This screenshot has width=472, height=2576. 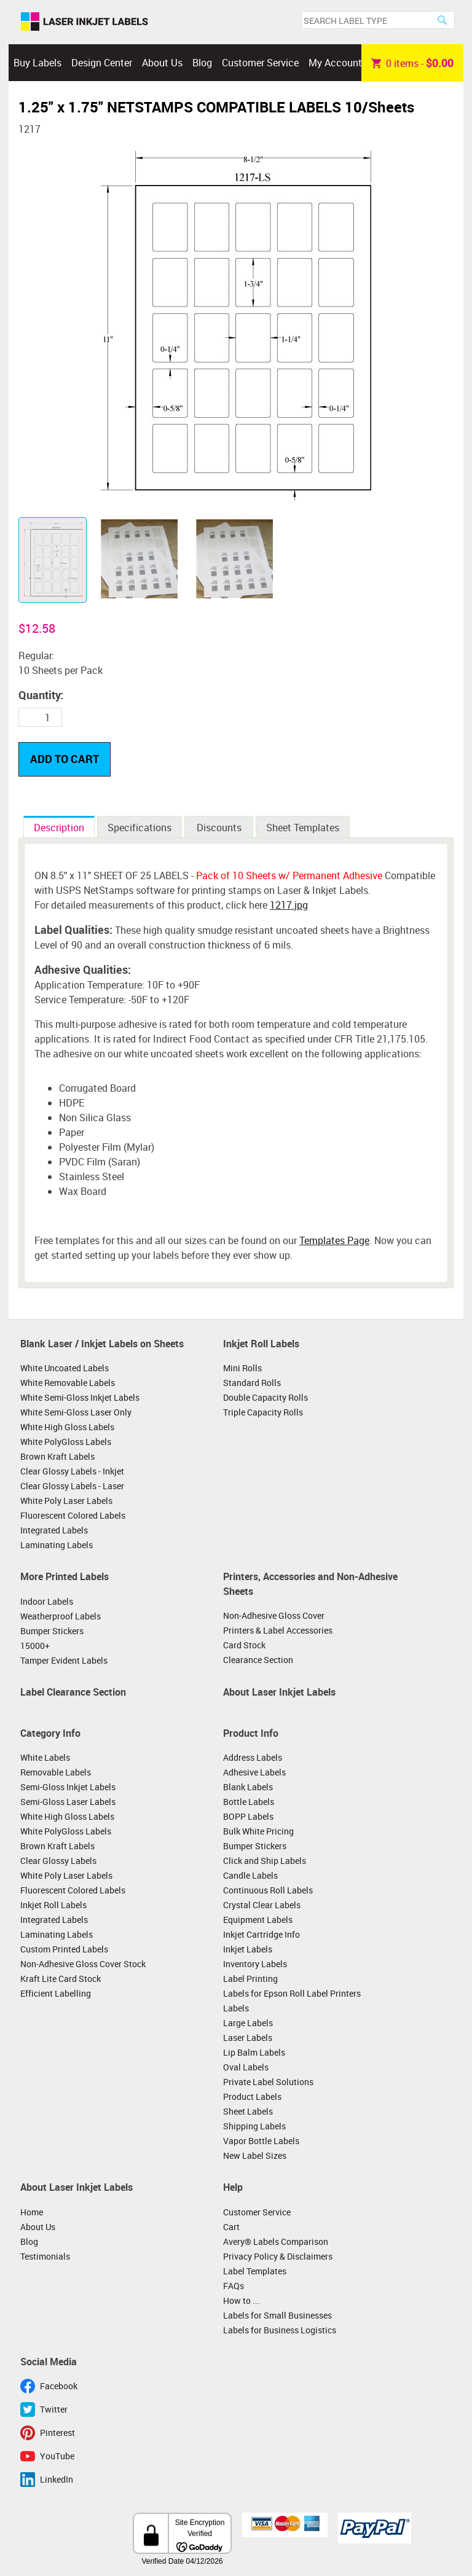 I want to click on Testimonials, so click(x=45, y=2256).